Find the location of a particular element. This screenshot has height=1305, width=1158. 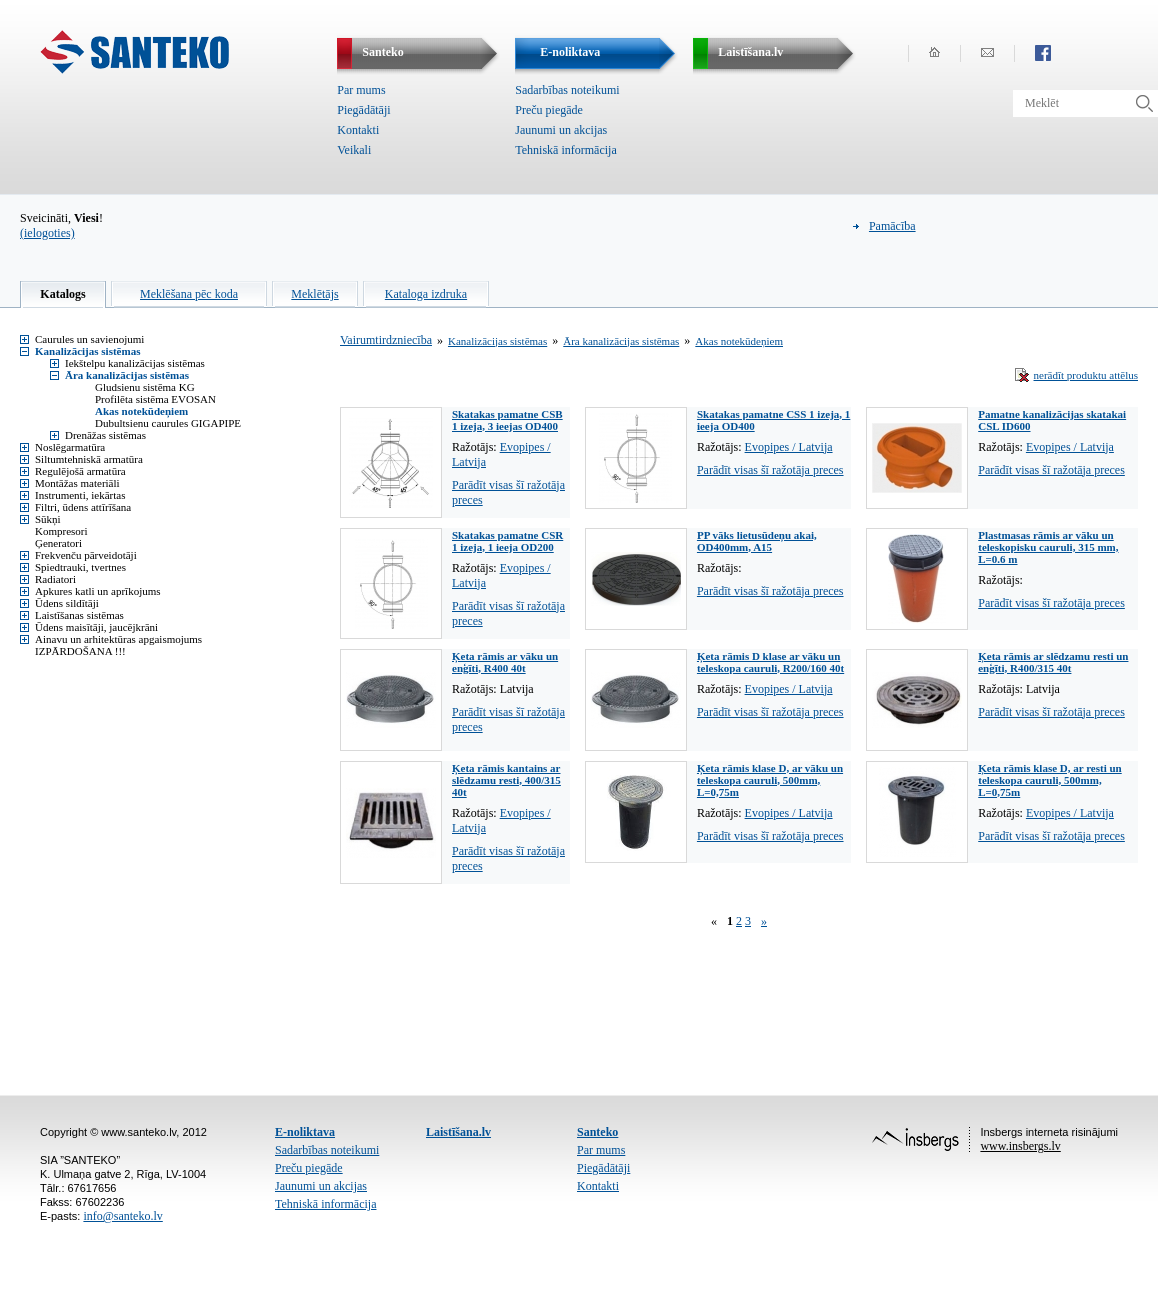

Kontakti is located at coordinates (358, 130).